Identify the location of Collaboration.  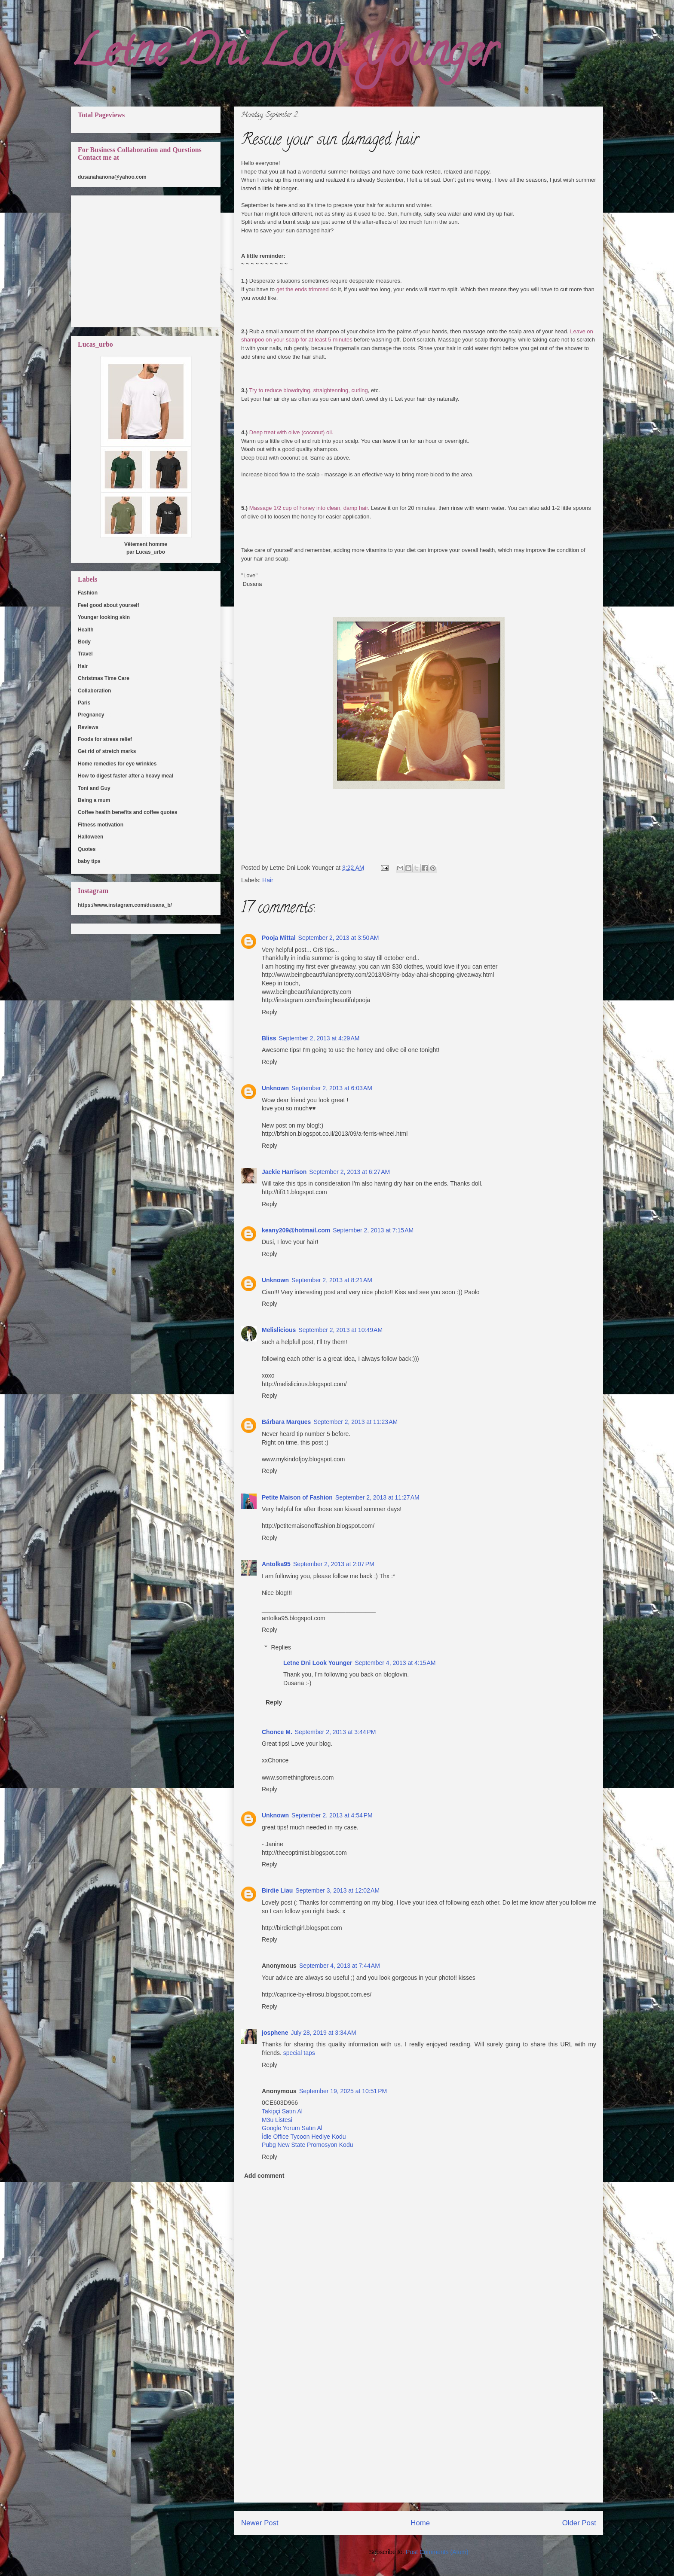
(94, 691).